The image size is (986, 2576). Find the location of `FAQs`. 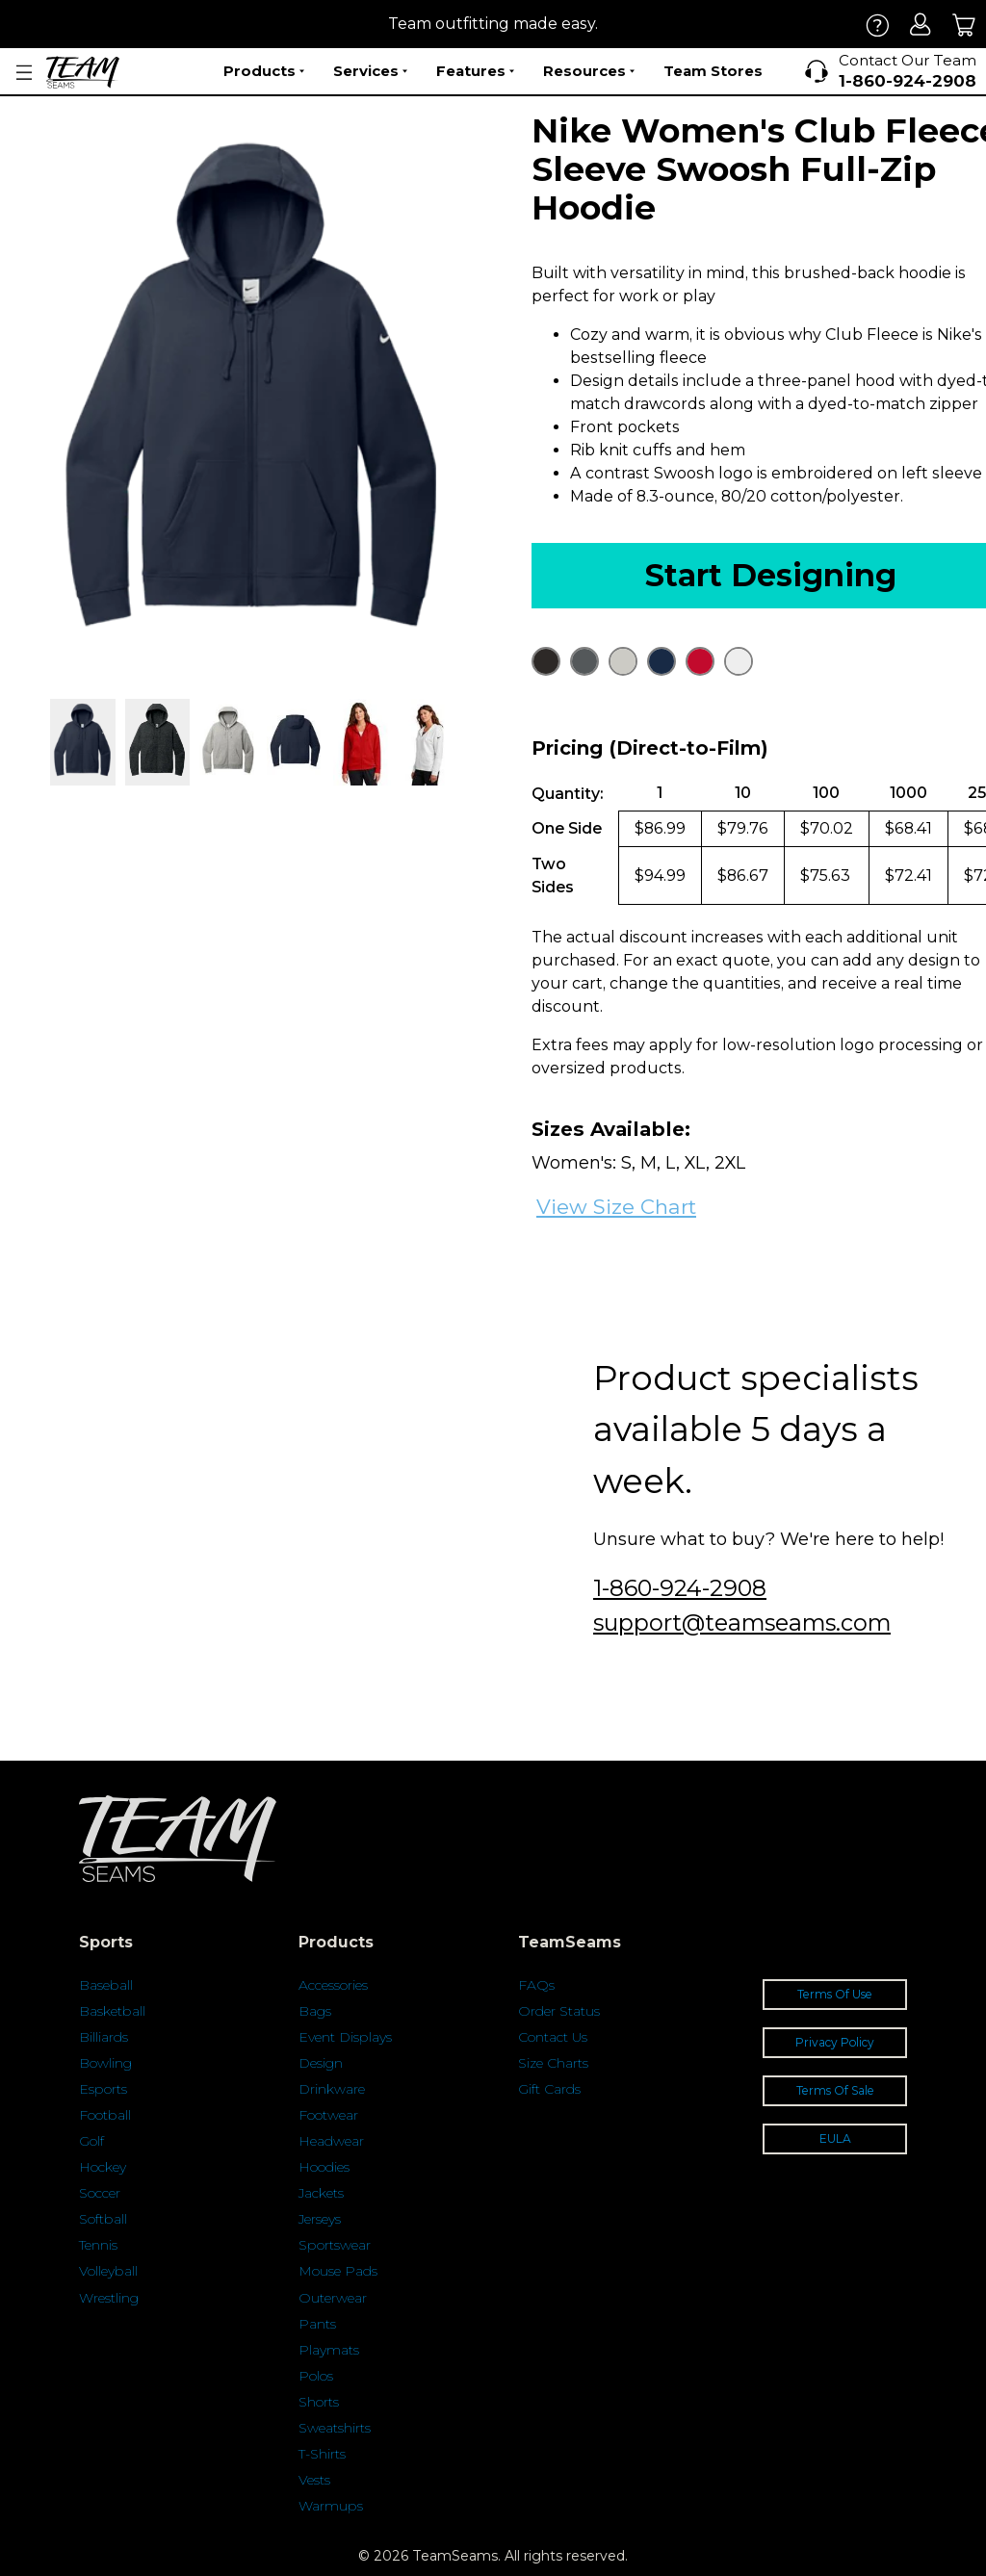

FAQs is located at coordinates (536, 1985).